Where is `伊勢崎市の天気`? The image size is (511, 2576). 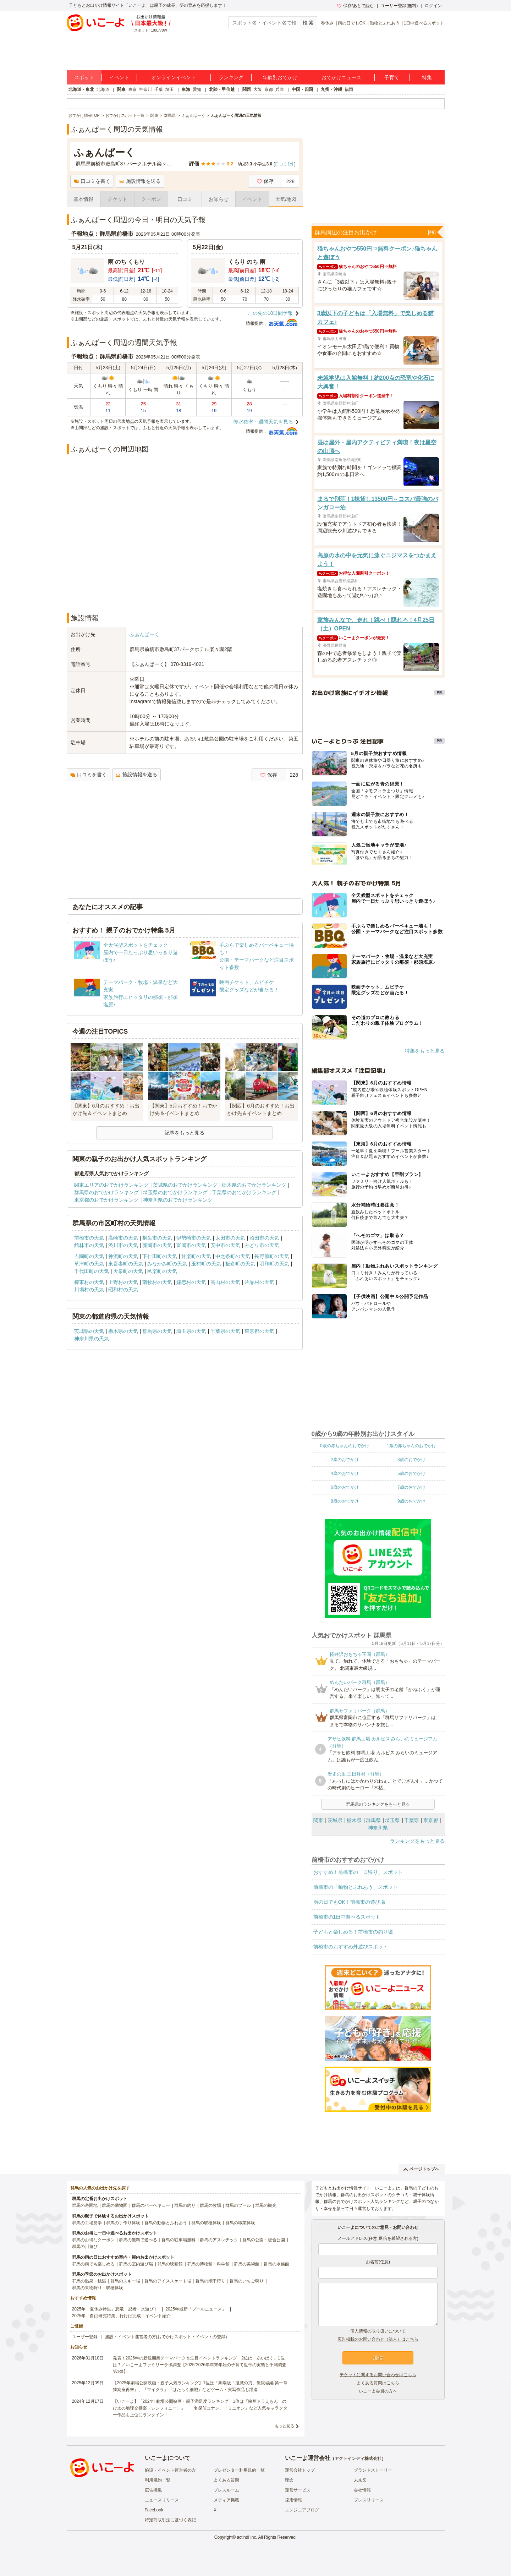
伊勢崎市の天気 is located at coordinates (193, 1238).